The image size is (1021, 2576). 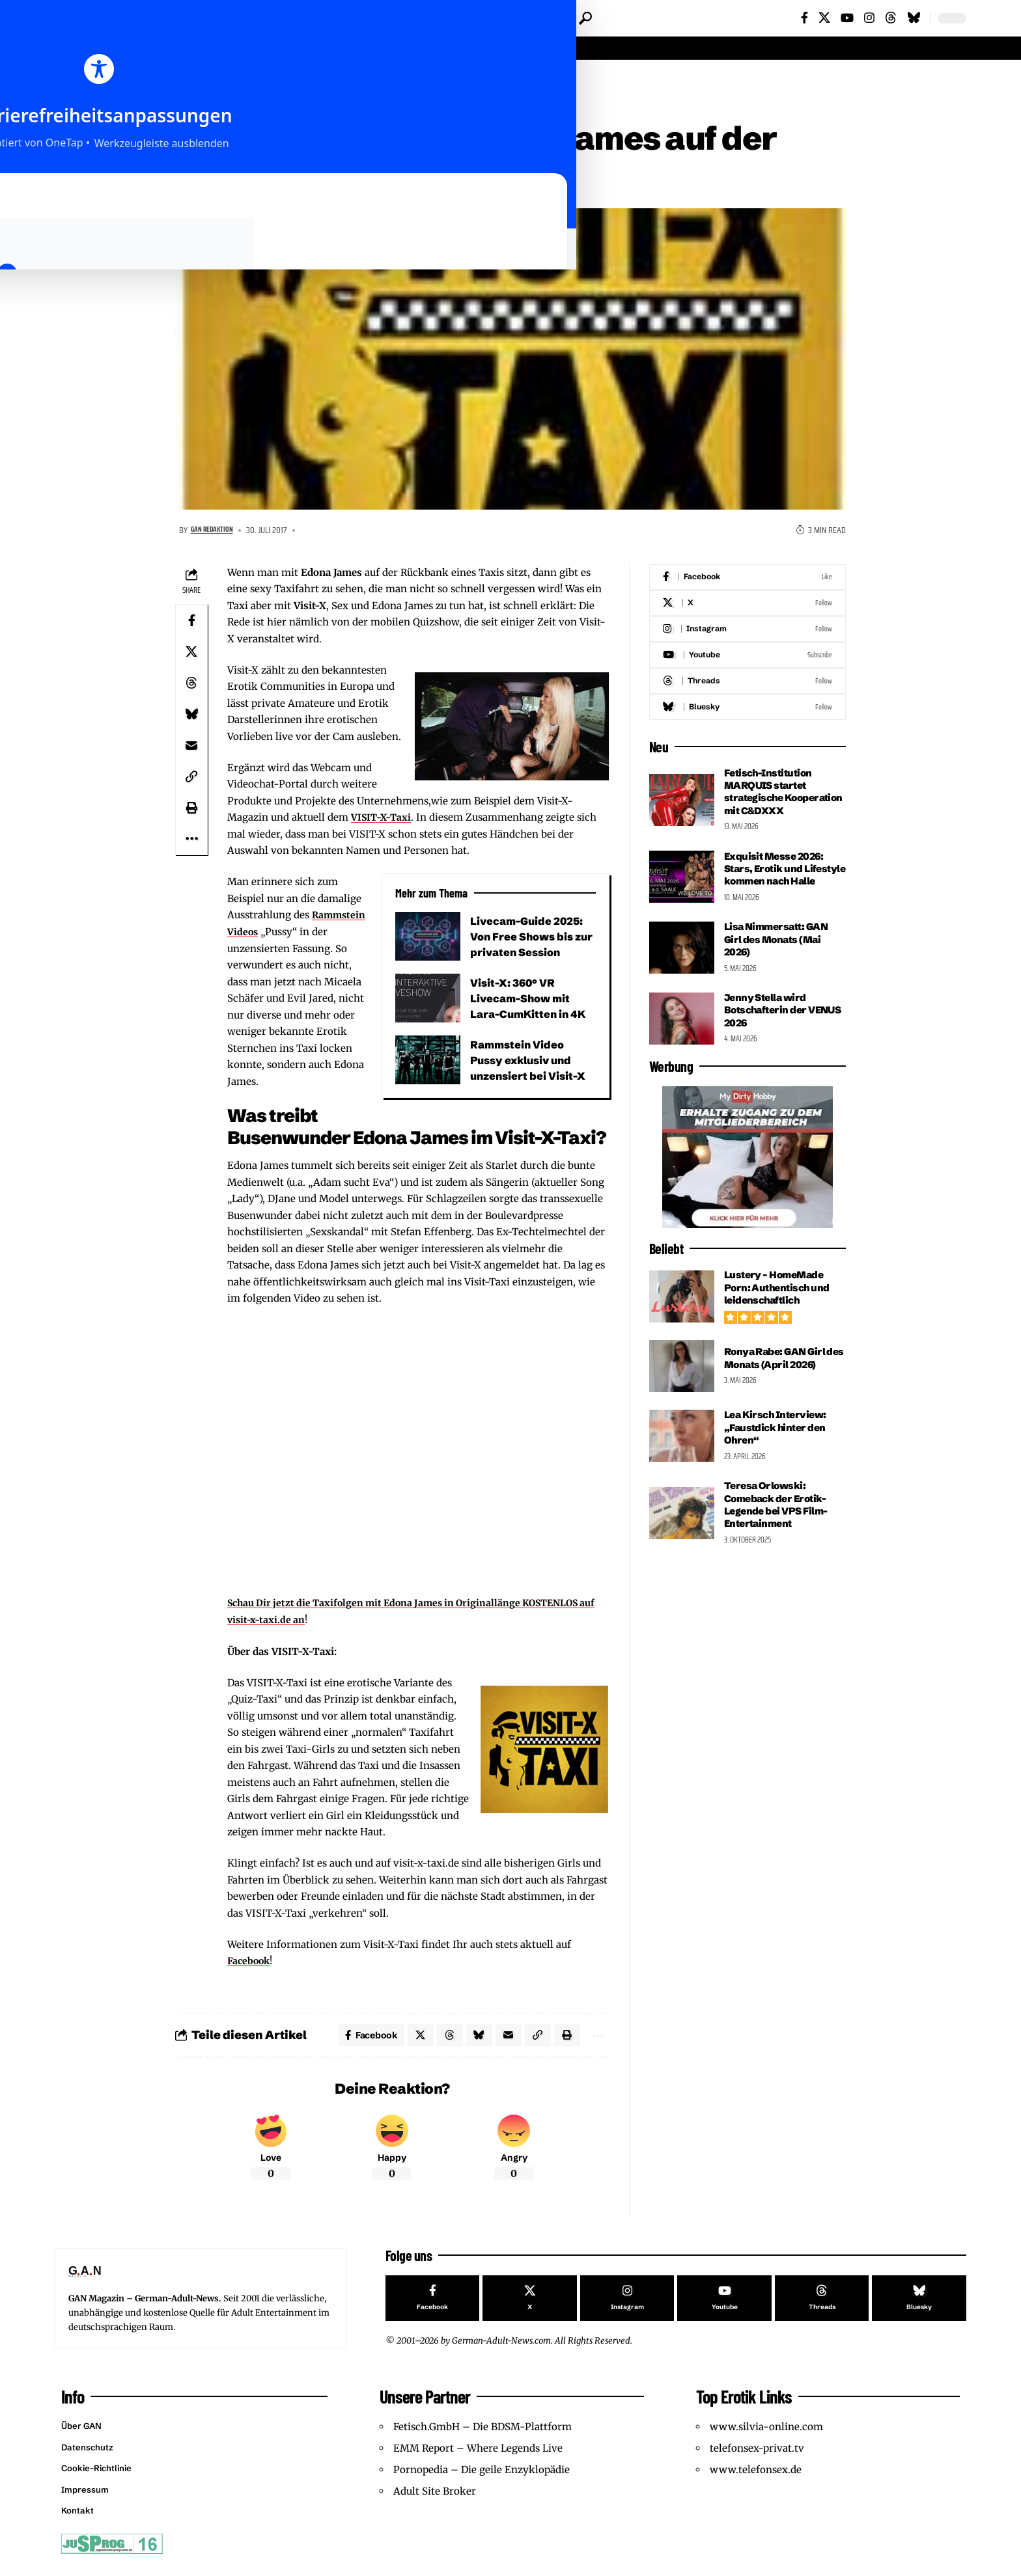 I want to click on Ronya Rabe: GAN Girl des Monats (April 2026), so click(x=782, y=1386).